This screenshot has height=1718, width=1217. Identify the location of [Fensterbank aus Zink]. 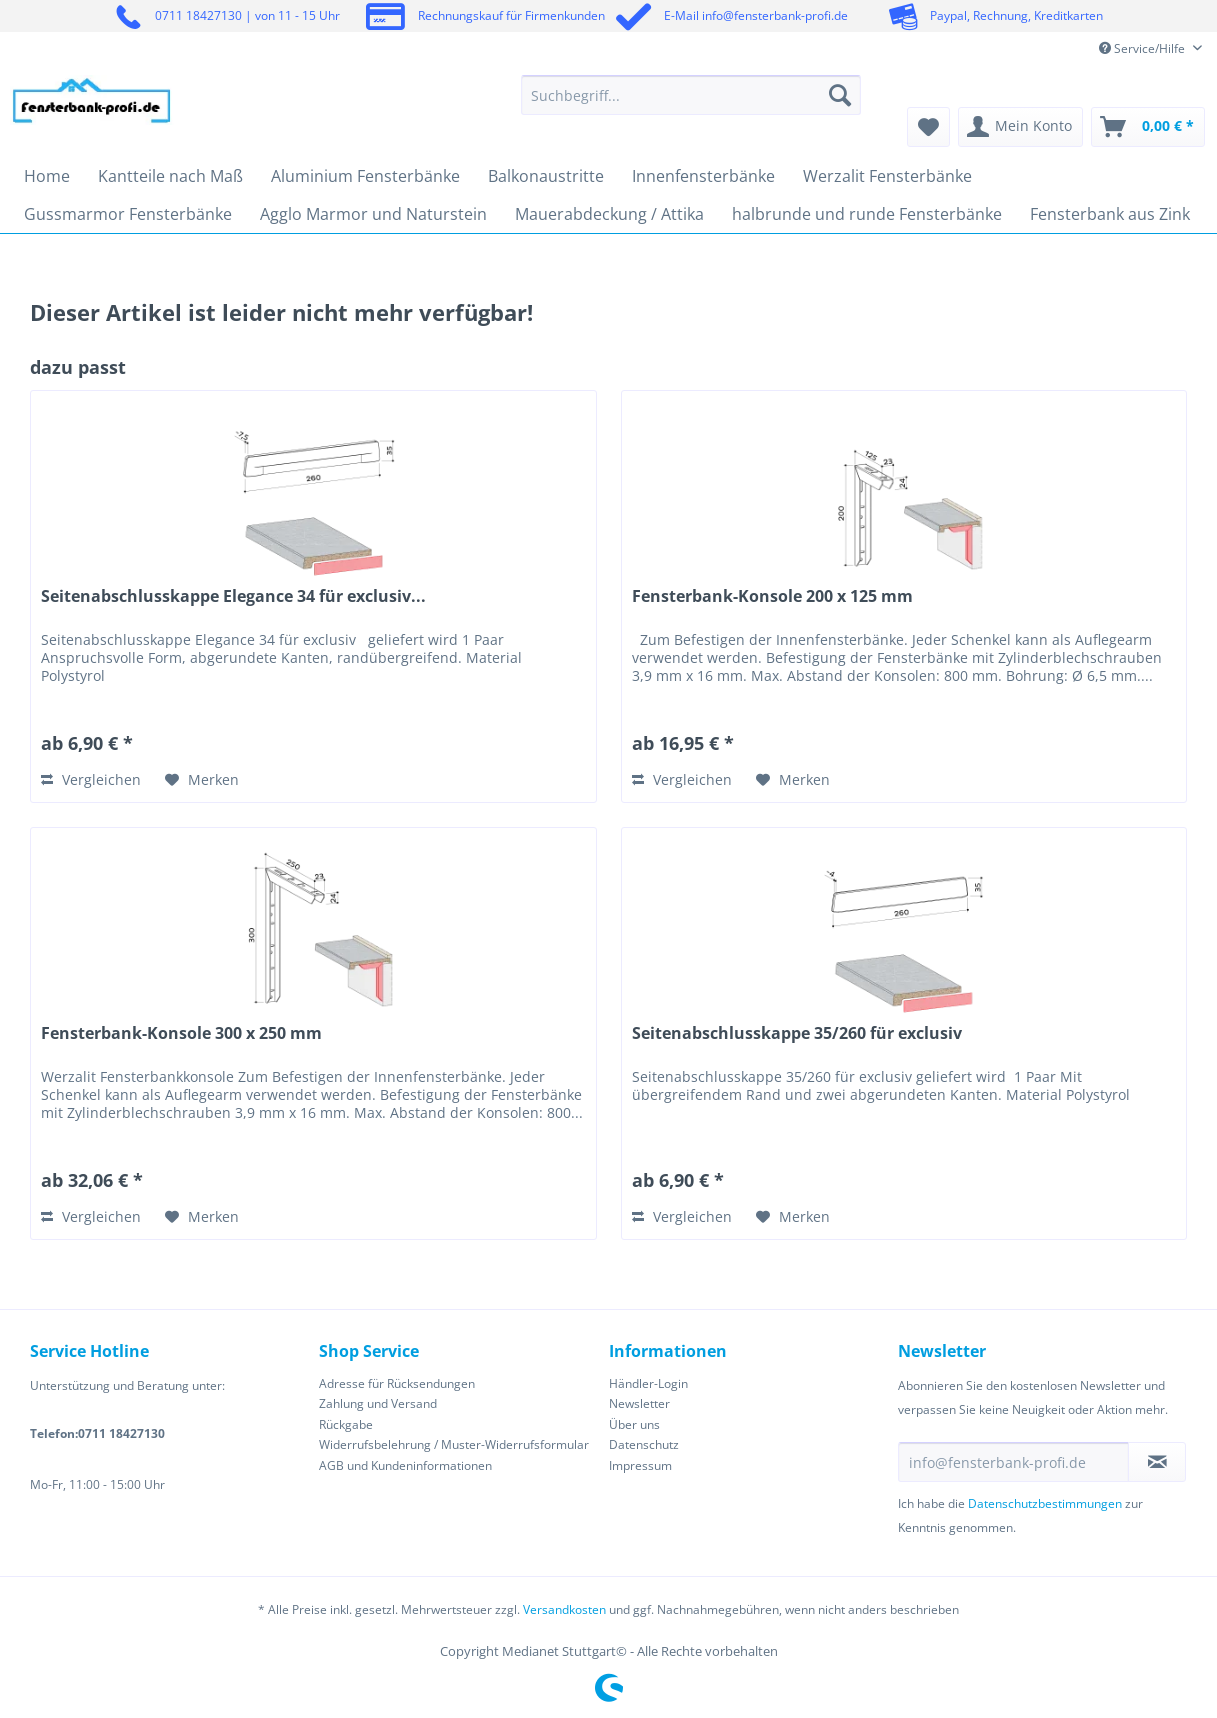
(1110, 214).